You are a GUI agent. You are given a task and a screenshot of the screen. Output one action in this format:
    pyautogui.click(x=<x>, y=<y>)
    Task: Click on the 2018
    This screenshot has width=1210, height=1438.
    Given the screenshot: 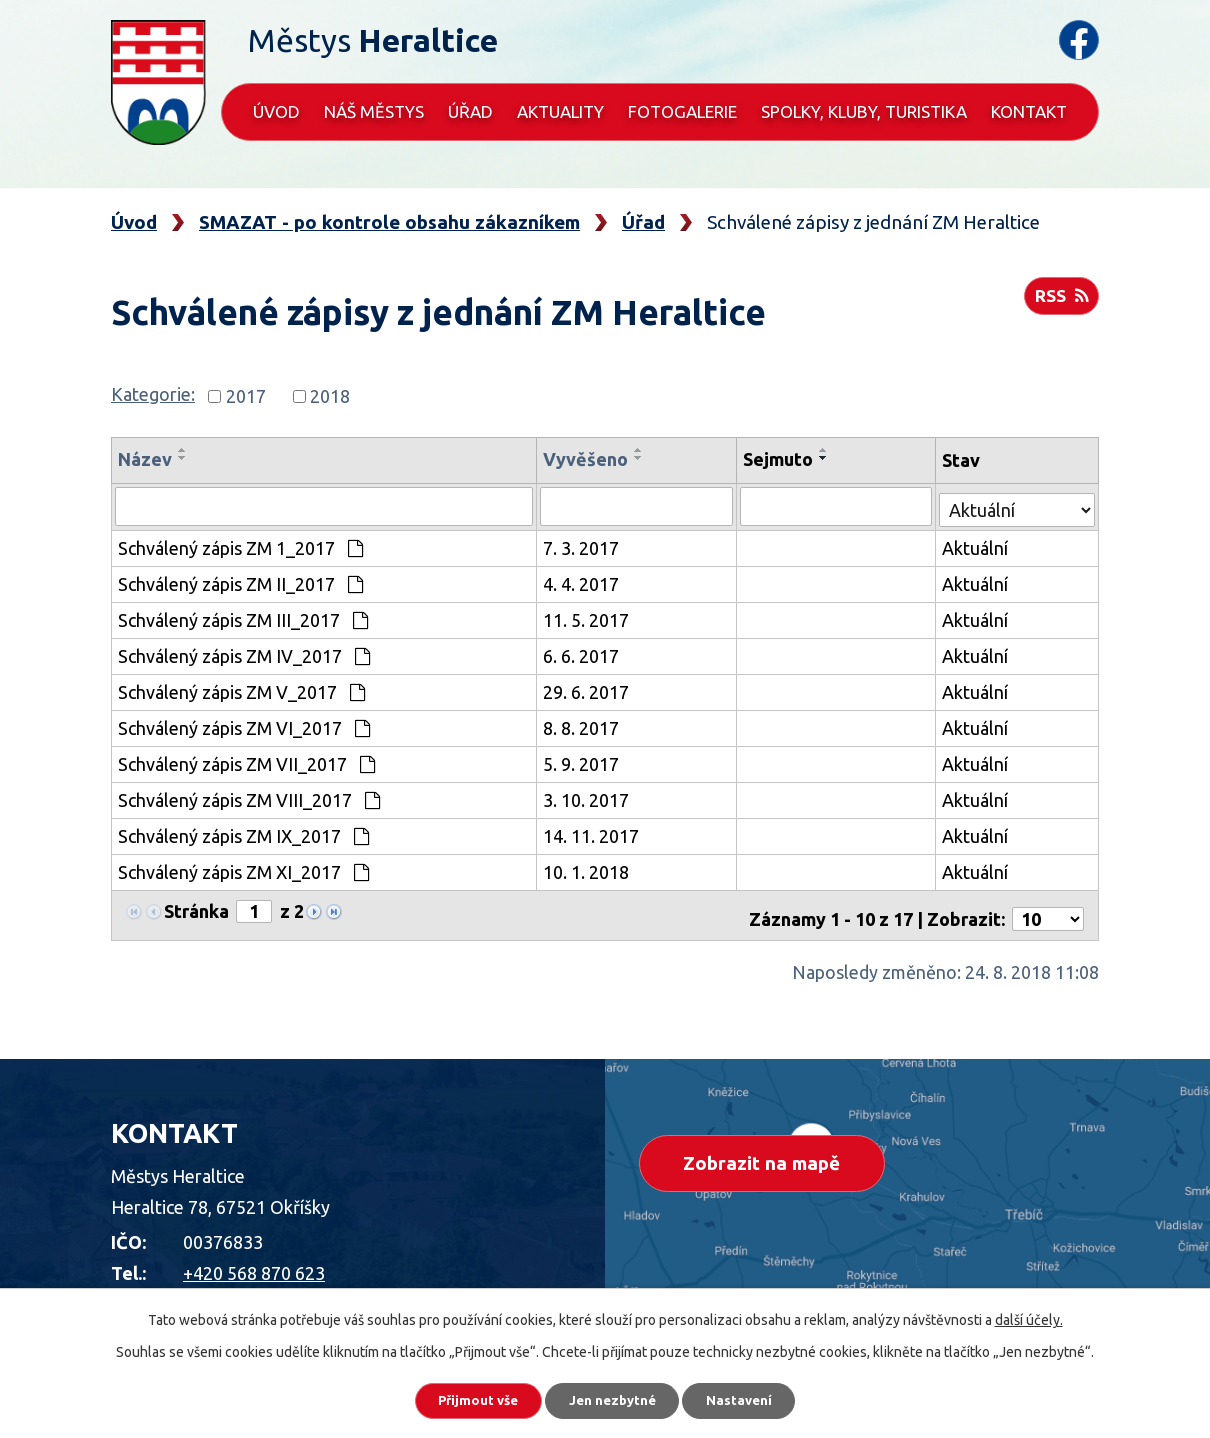 What is the action you would take?
    pyautogui.click(x=330, y=396)
    